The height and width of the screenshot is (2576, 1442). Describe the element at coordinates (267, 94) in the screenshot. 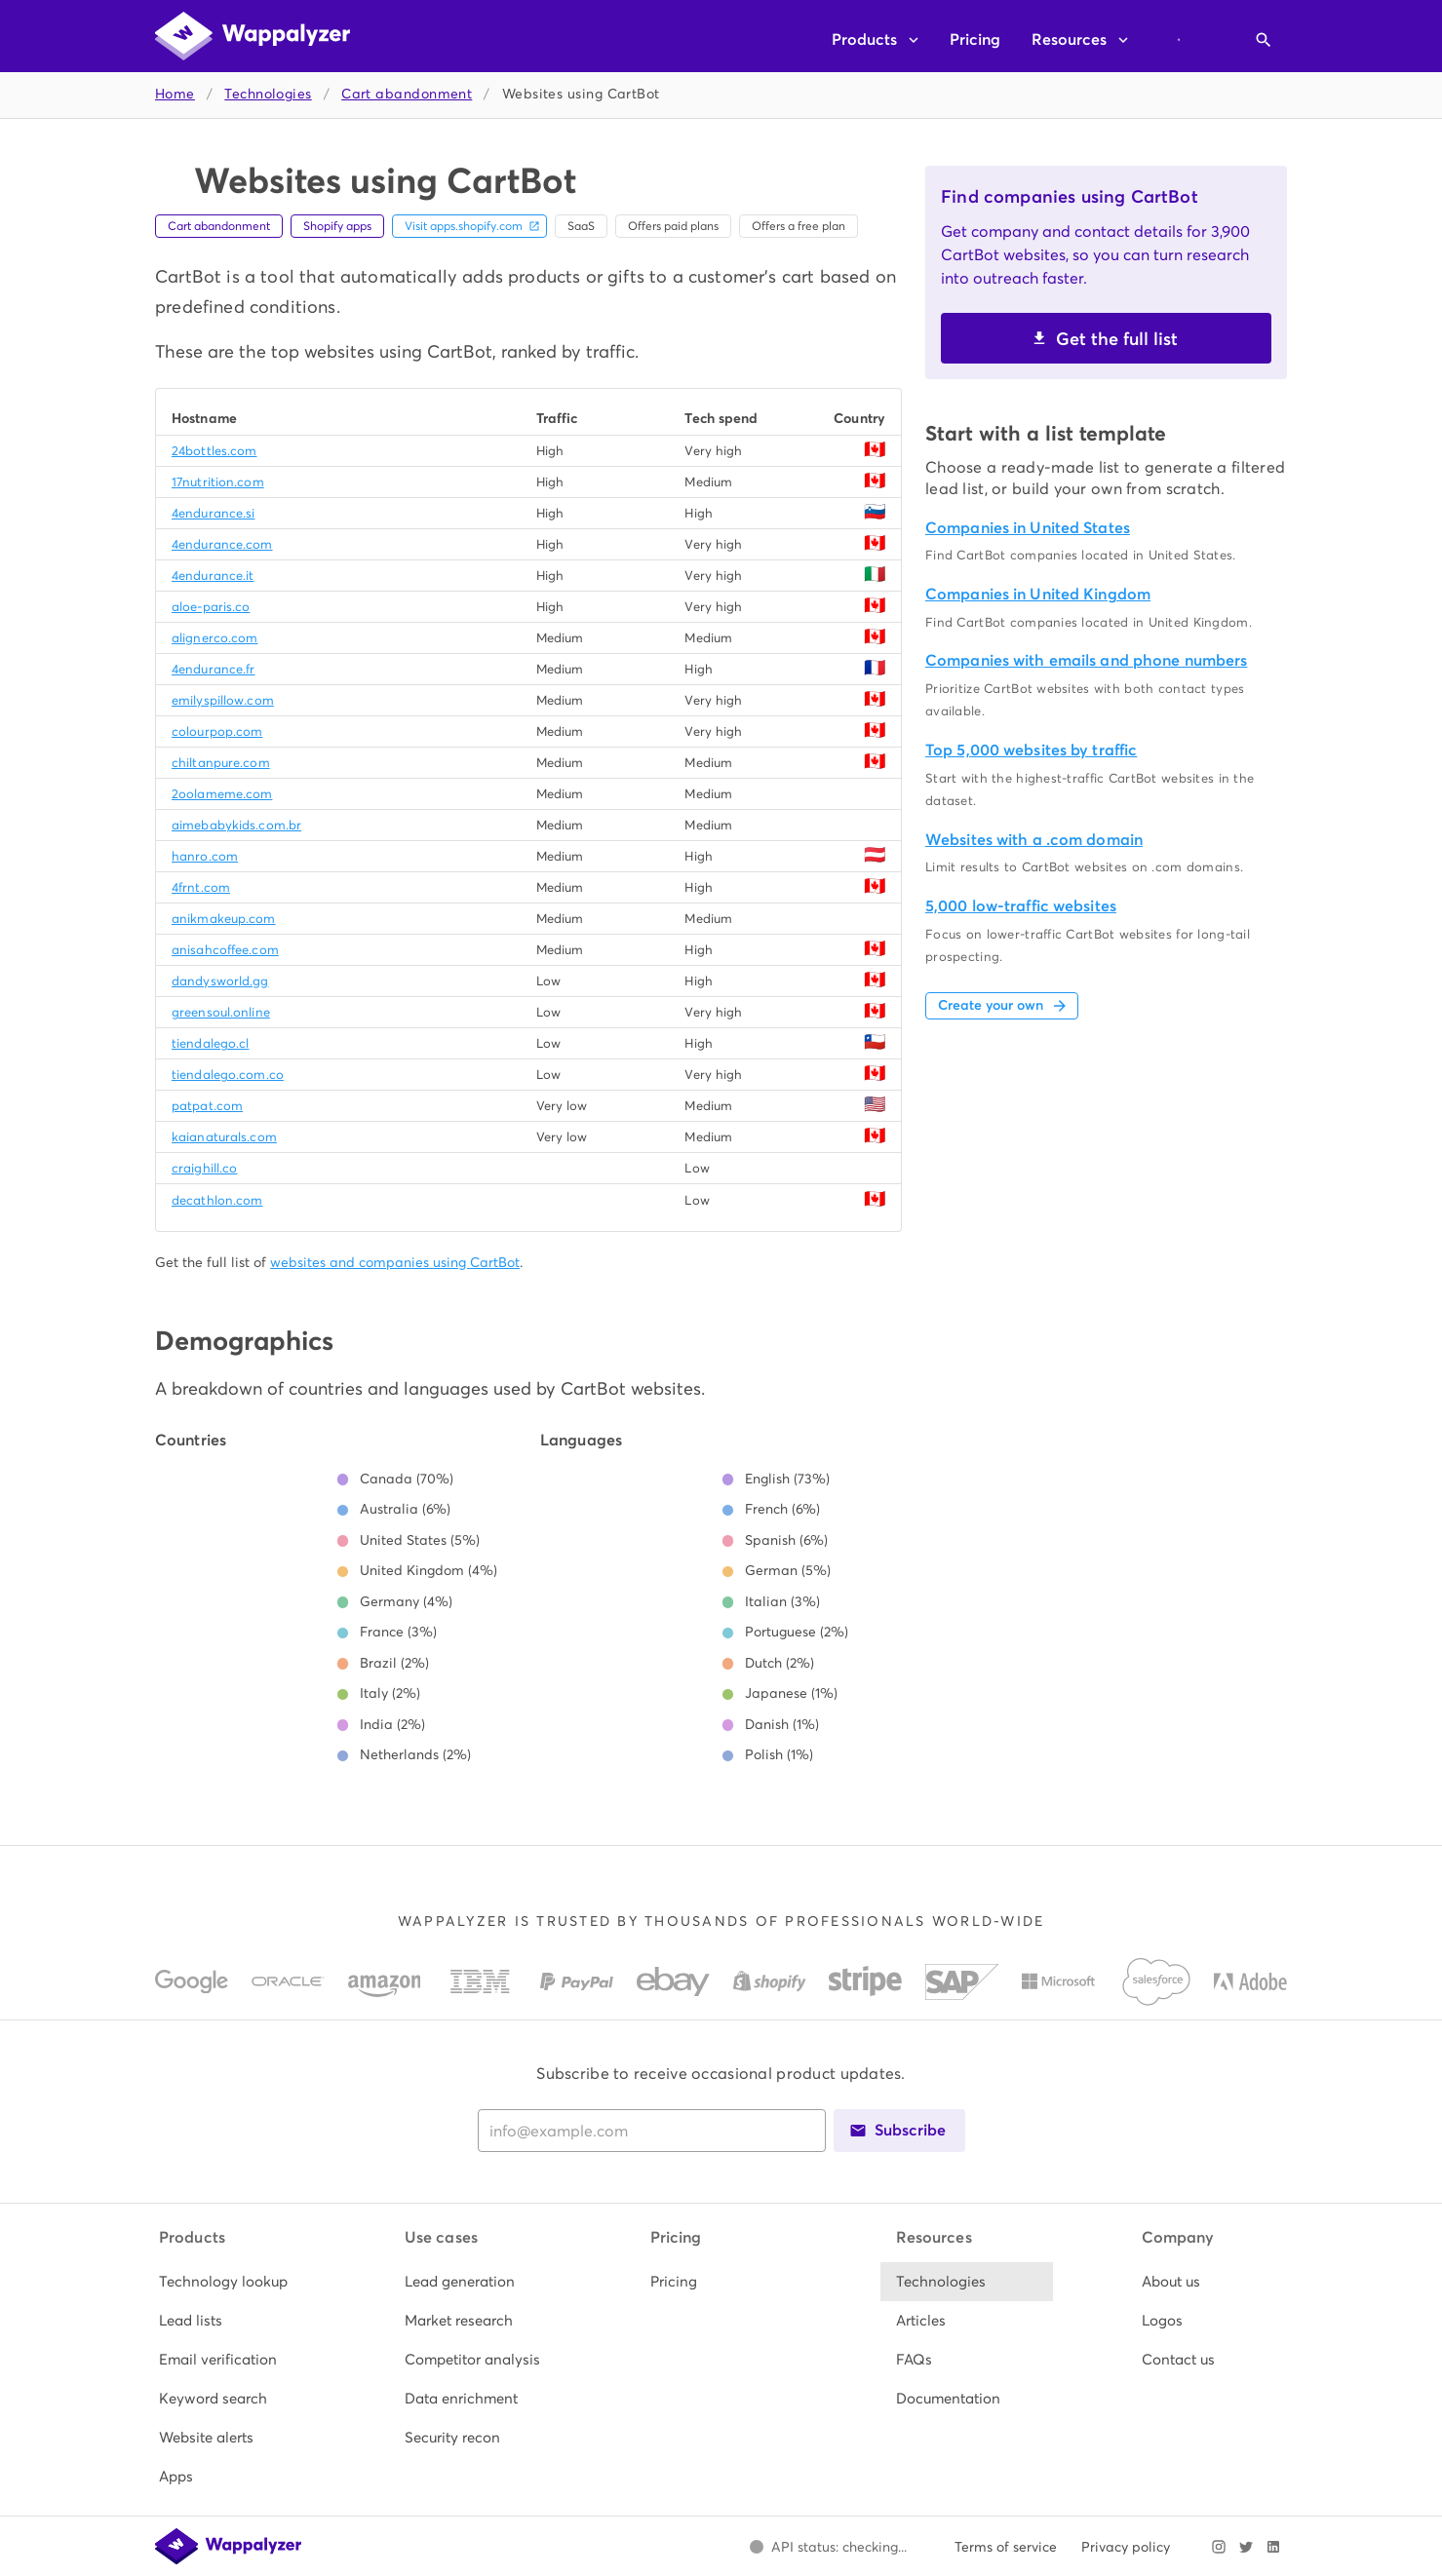

I see `Technologies` at that location.